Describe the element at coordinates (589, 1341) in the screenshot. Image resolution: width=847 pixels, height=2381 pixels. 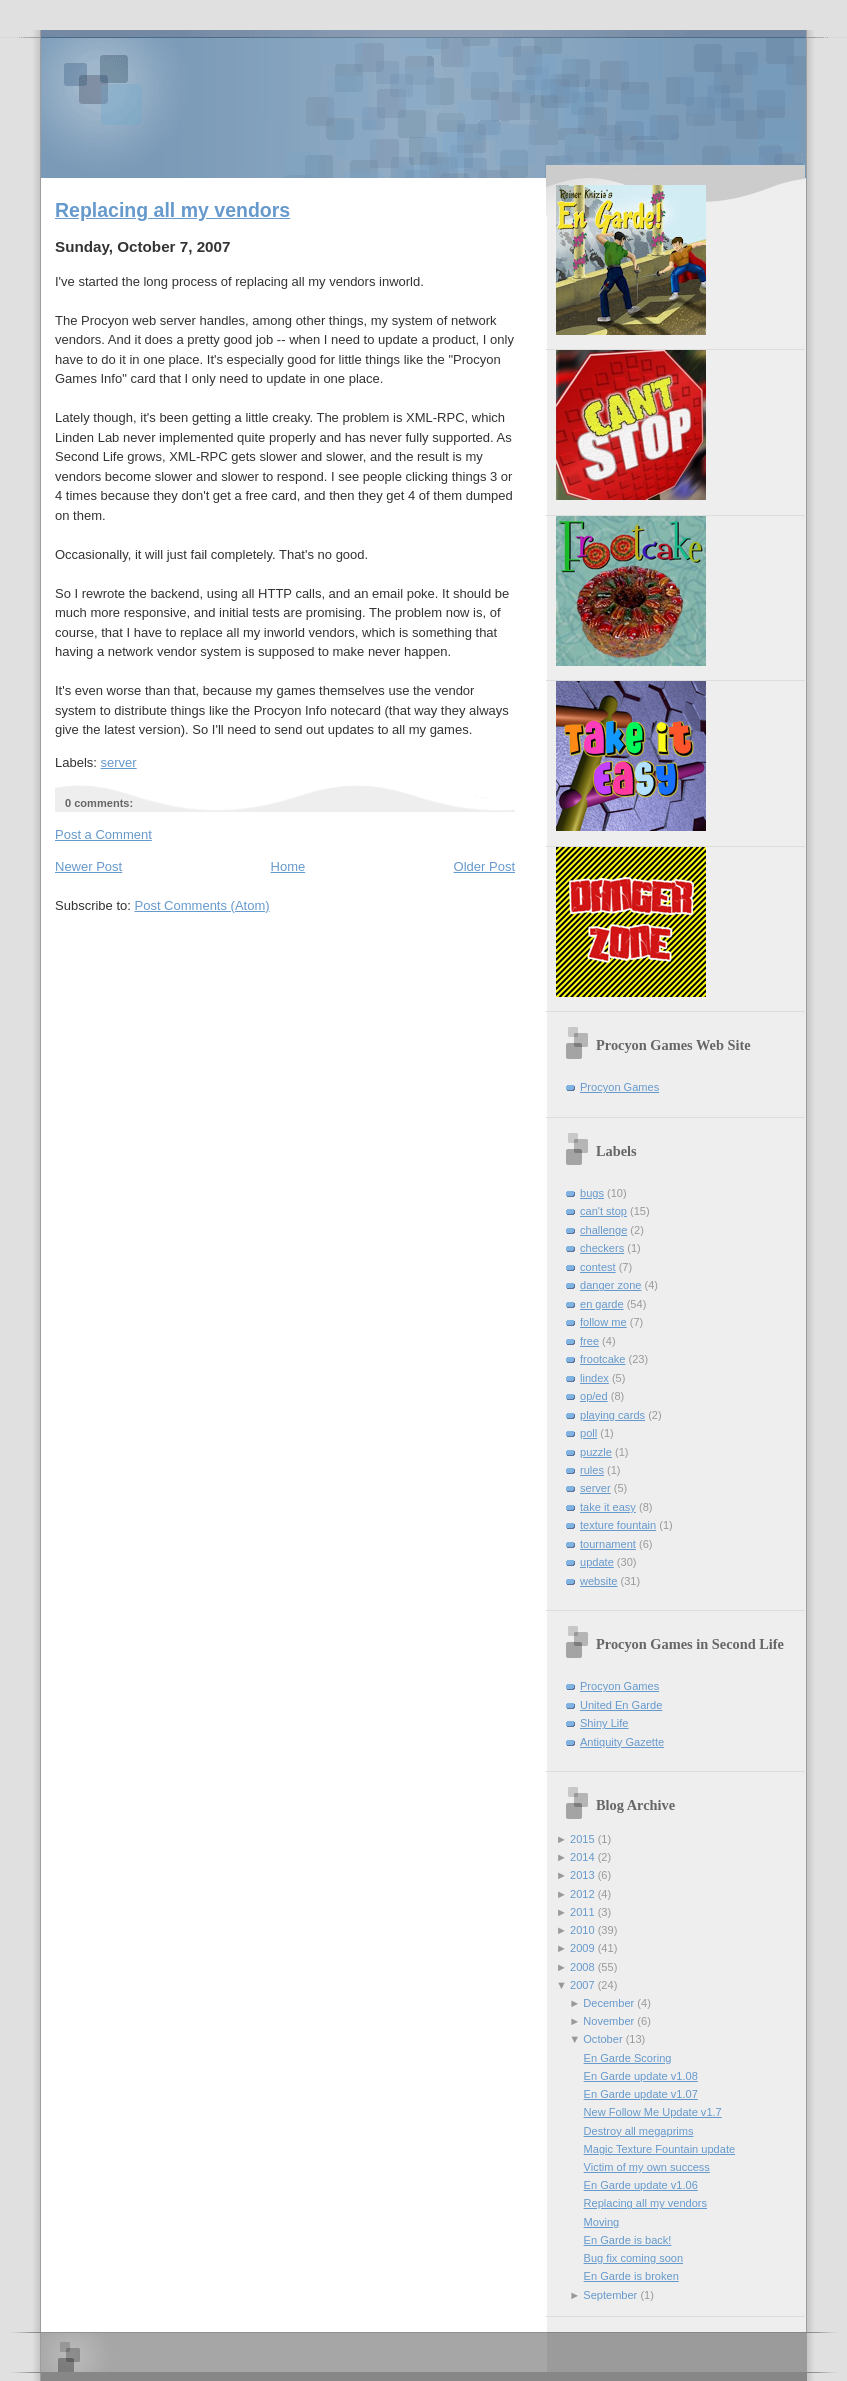
I see `free` at that location.